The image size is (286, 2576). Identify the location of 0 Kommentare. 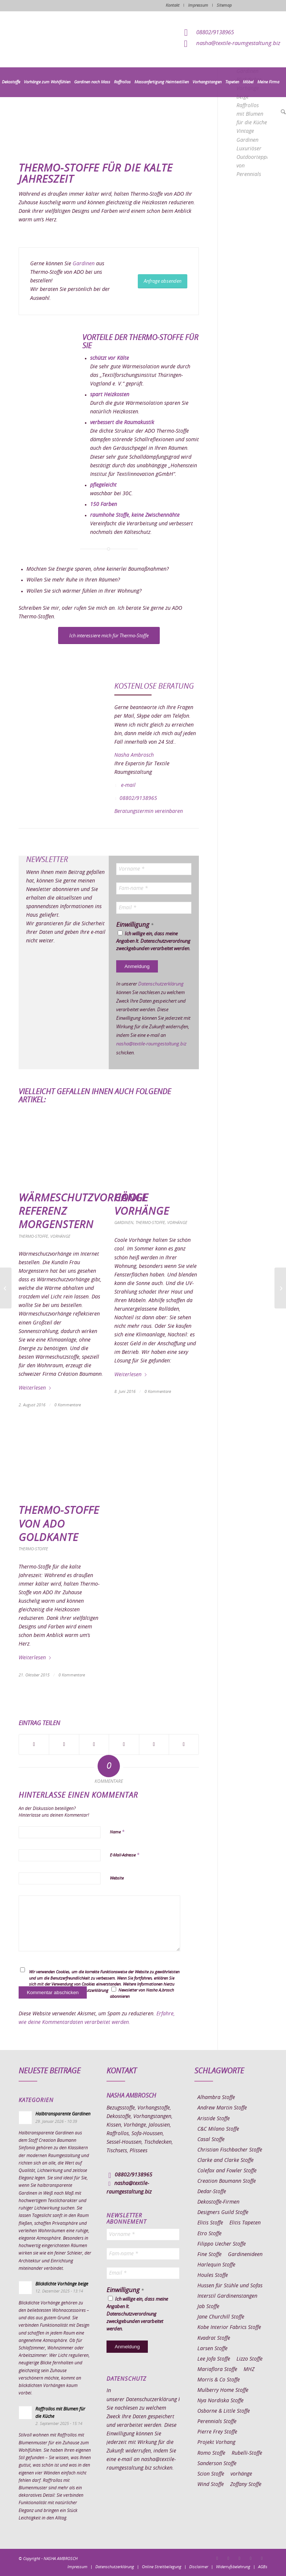
(67, 1405).